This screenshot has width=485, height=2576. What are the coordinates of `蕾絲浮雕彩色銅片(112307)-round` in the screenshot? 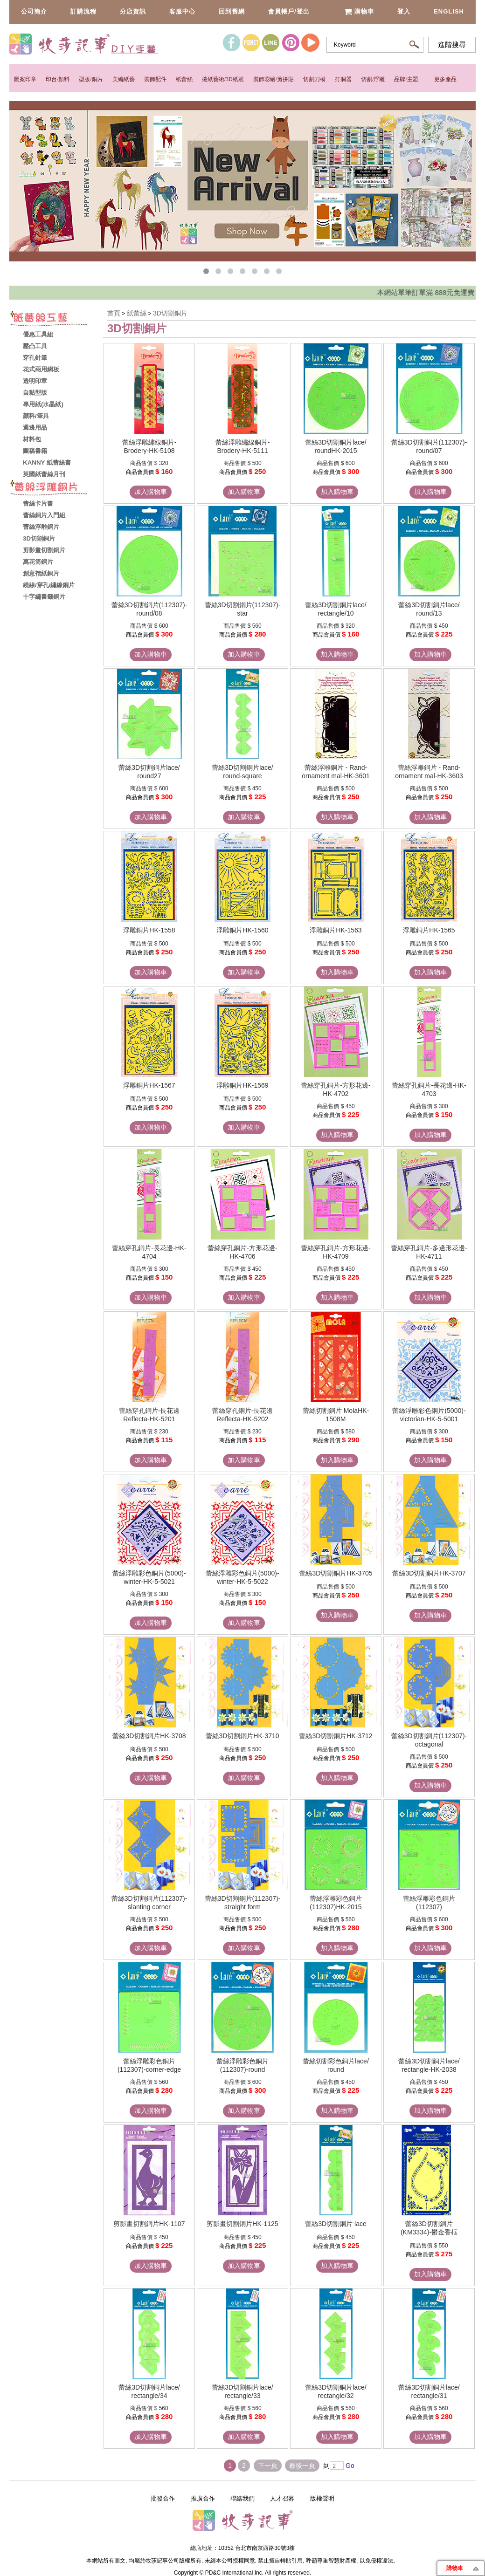 It's located at (242, 2065).